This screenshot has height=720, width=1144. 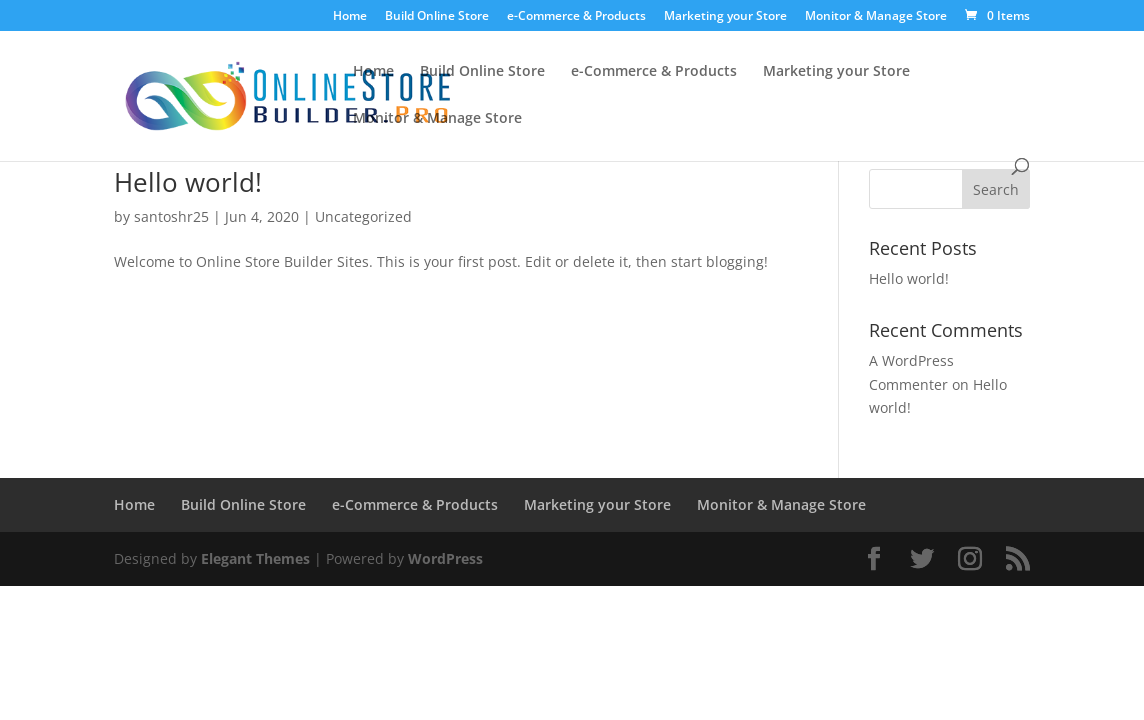 I want to click on Elegant Themes, so click(x=255, y=558).